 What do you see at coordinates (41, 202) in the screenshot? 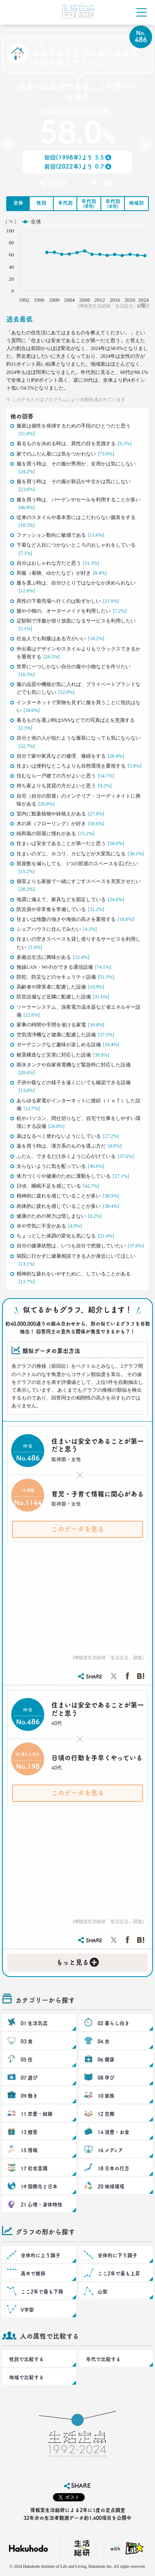
I see `性別` at bounding box center [41, 202].